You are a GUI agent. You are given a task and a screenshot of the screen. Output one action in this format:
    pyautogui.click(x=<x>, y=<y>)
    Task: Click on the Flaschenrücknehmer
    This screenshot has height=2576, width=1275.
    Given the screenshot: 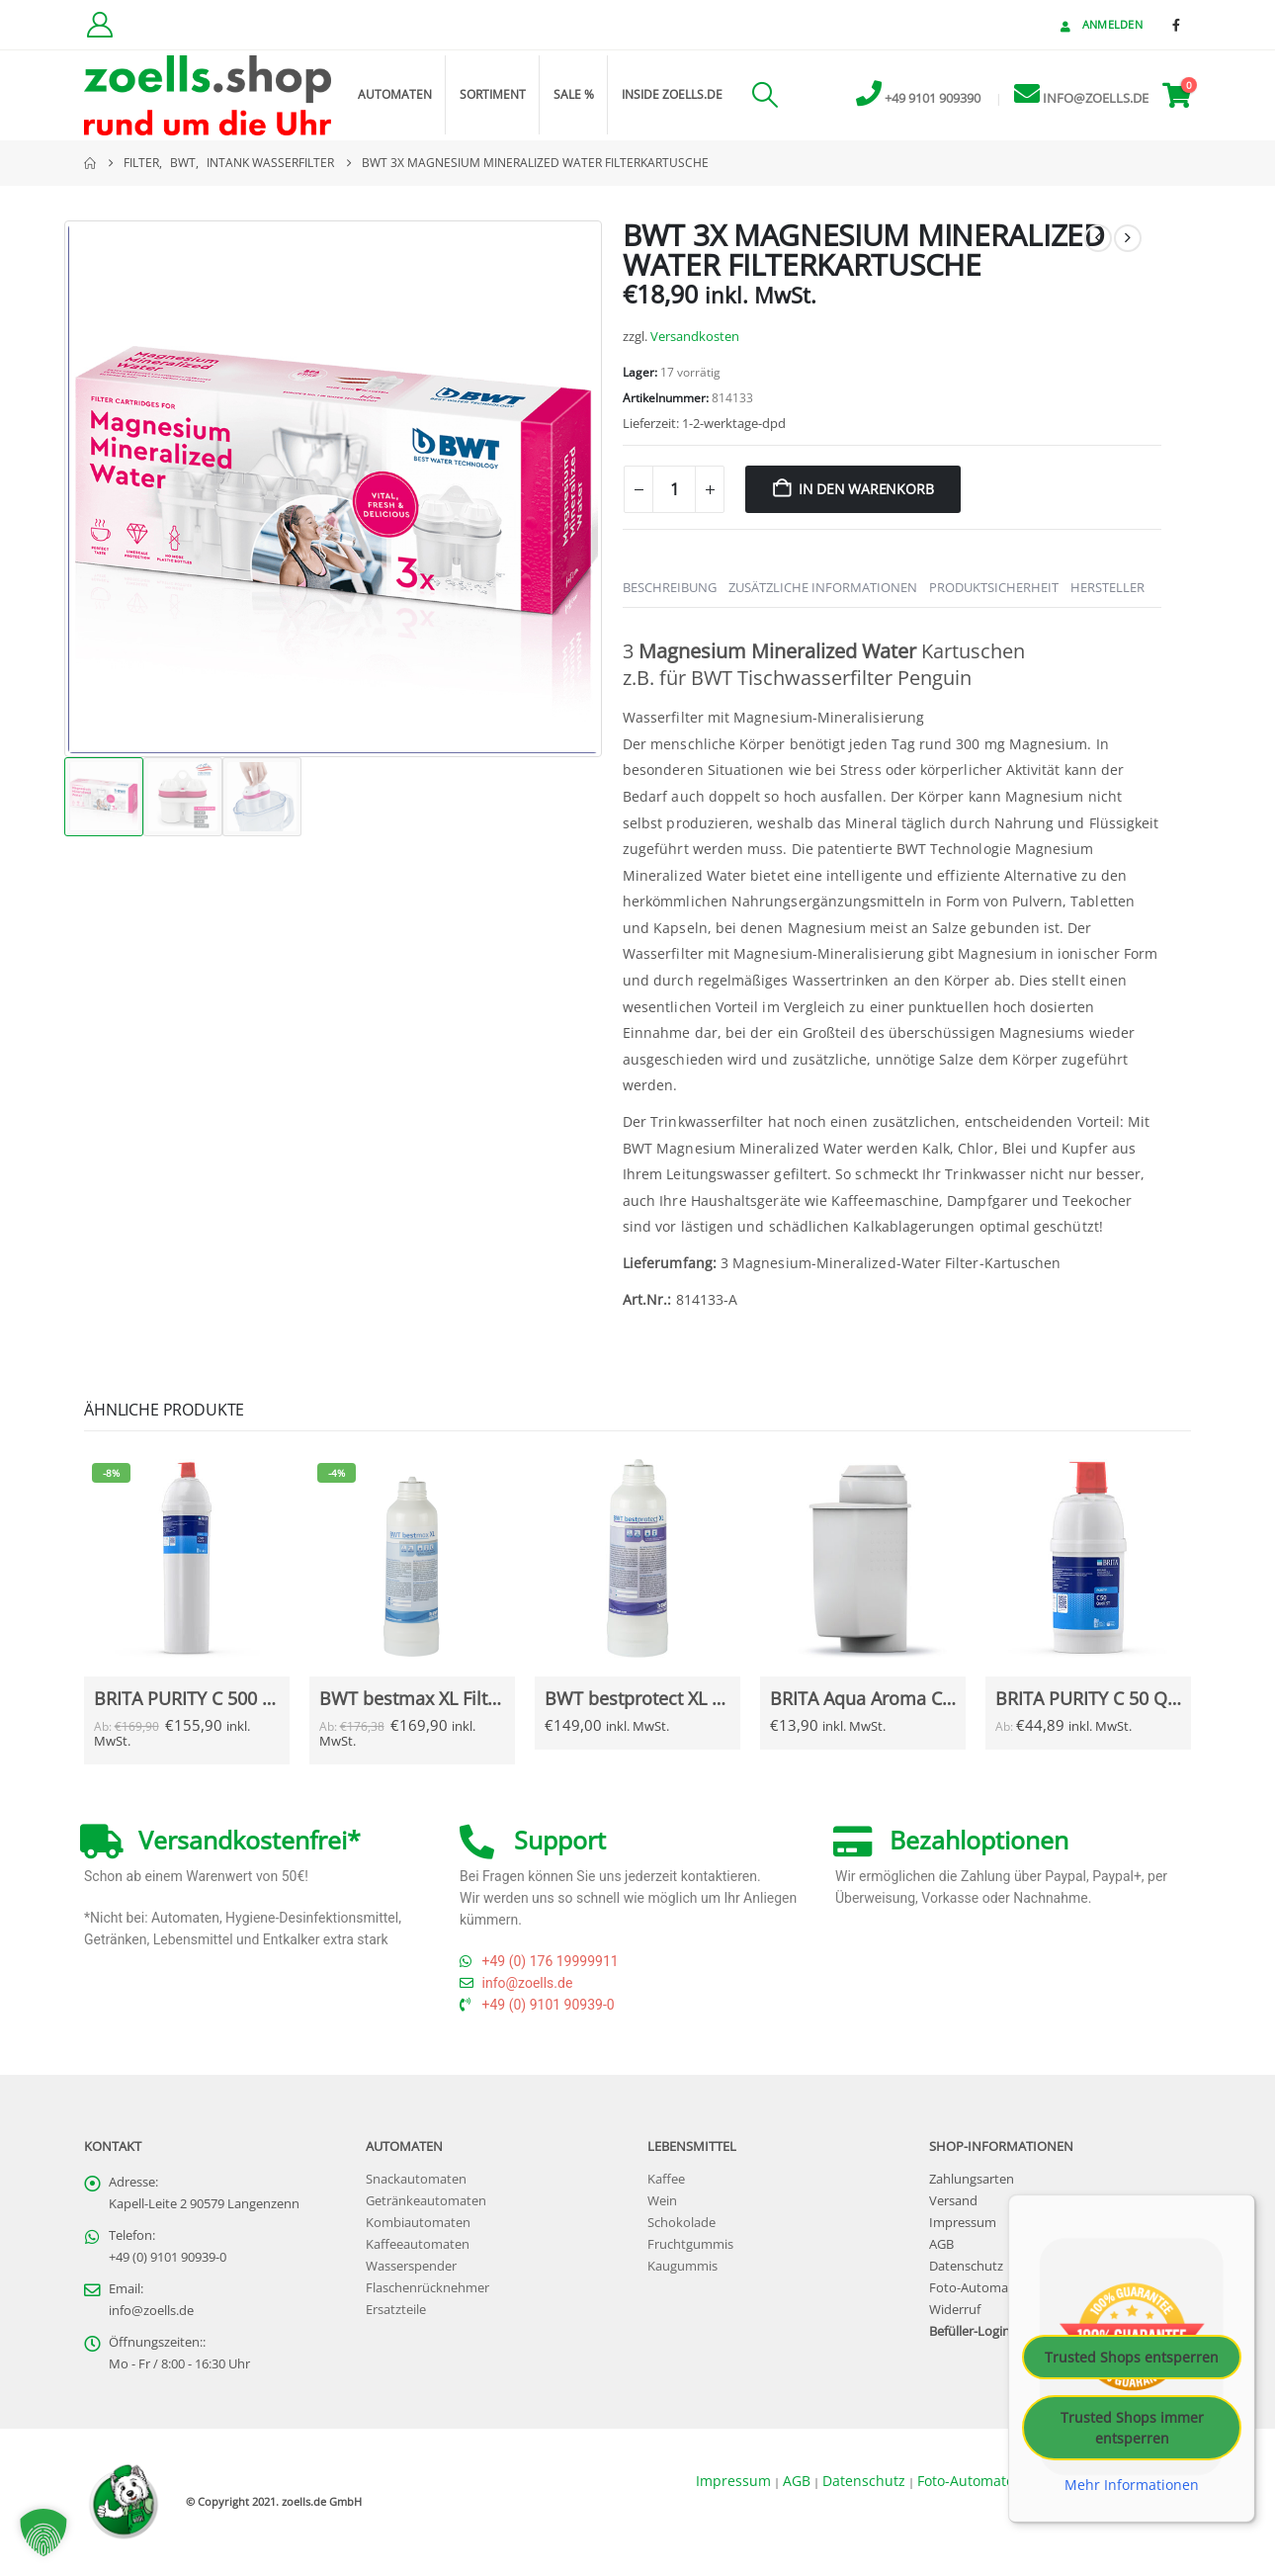 What is the action you would take?
    pyautogui.click(x=427, y=2287)
    